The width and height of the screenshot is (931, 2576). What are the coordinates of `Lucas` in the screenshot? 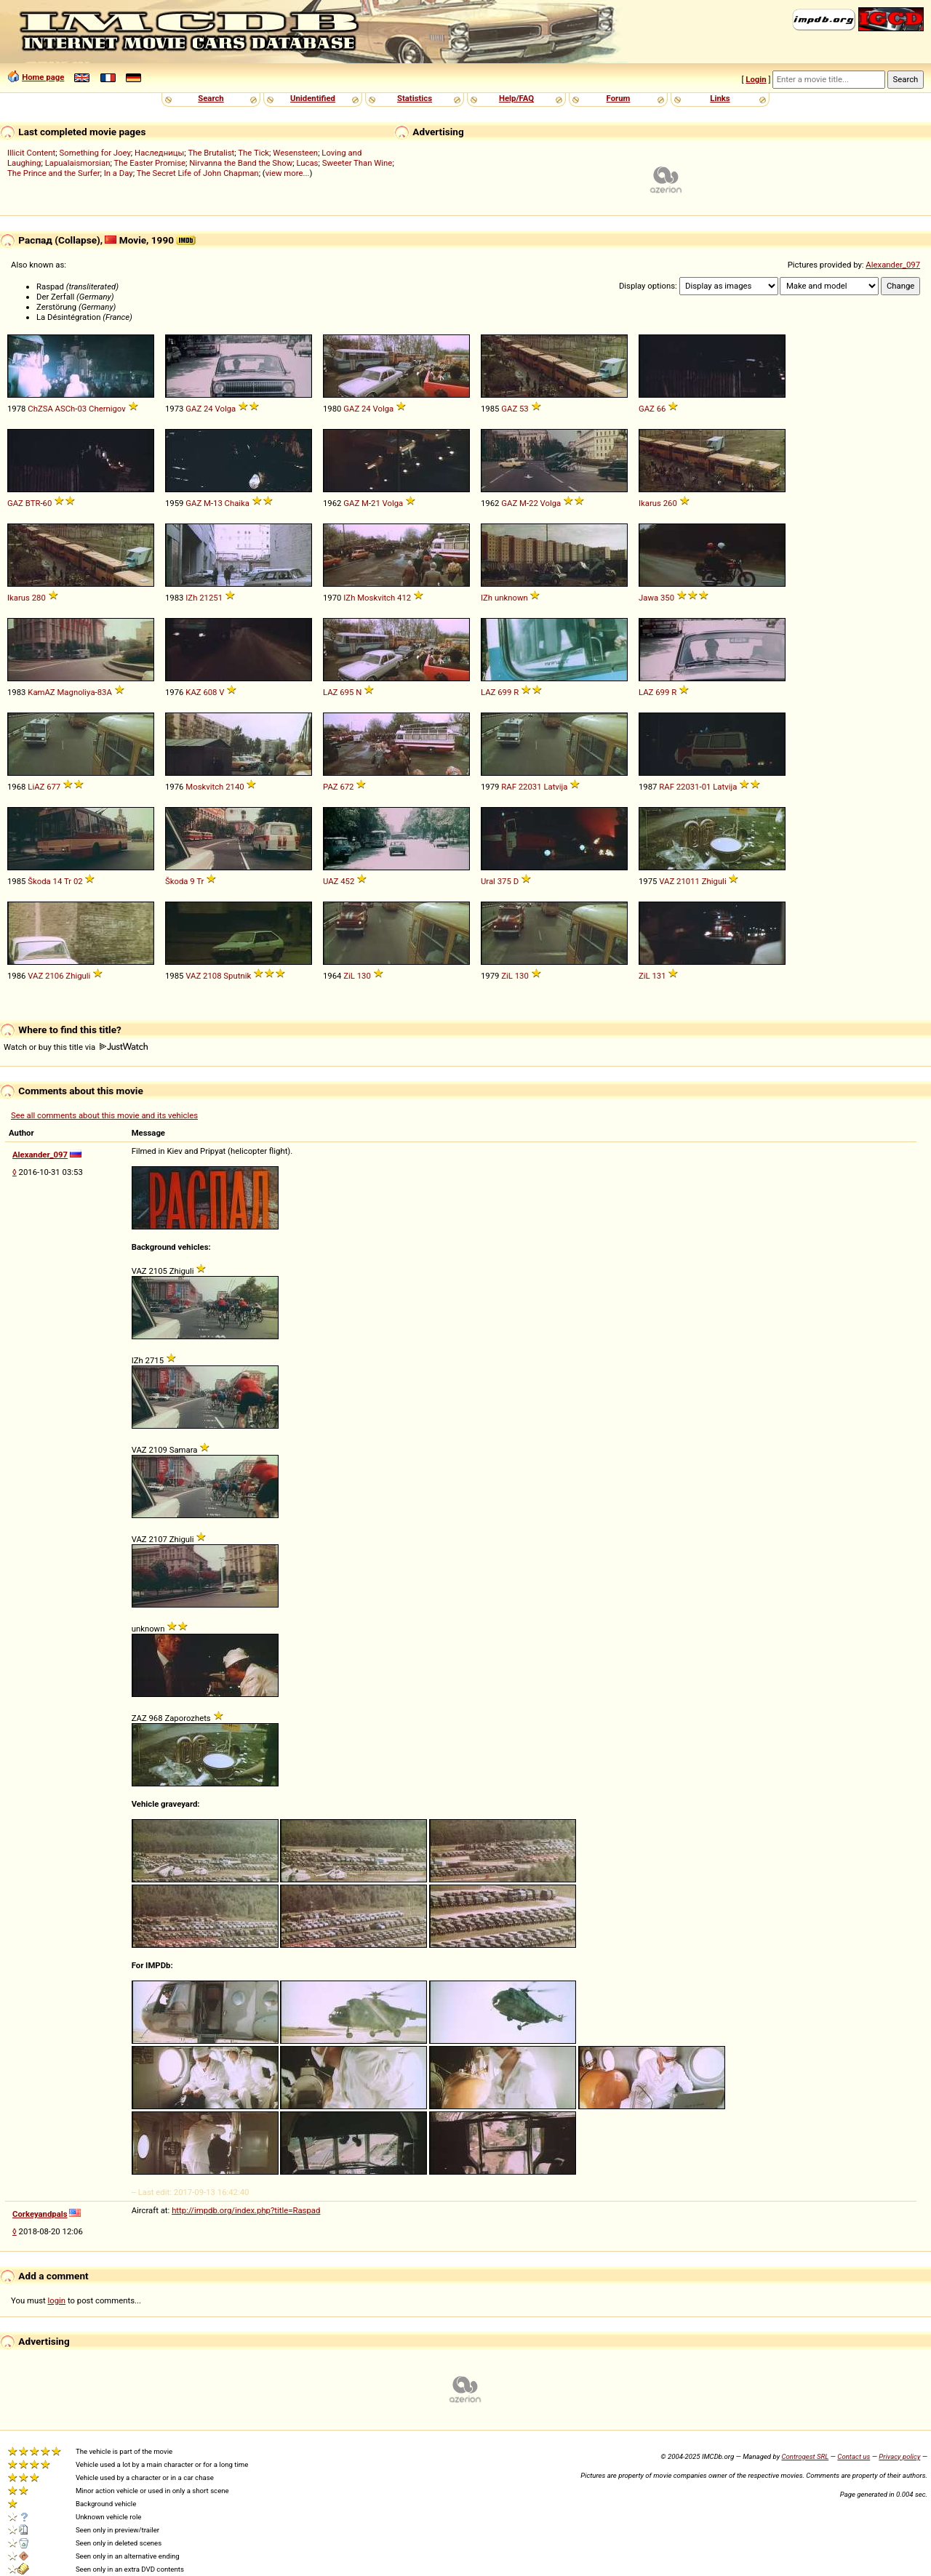 It's located at (307, 163).